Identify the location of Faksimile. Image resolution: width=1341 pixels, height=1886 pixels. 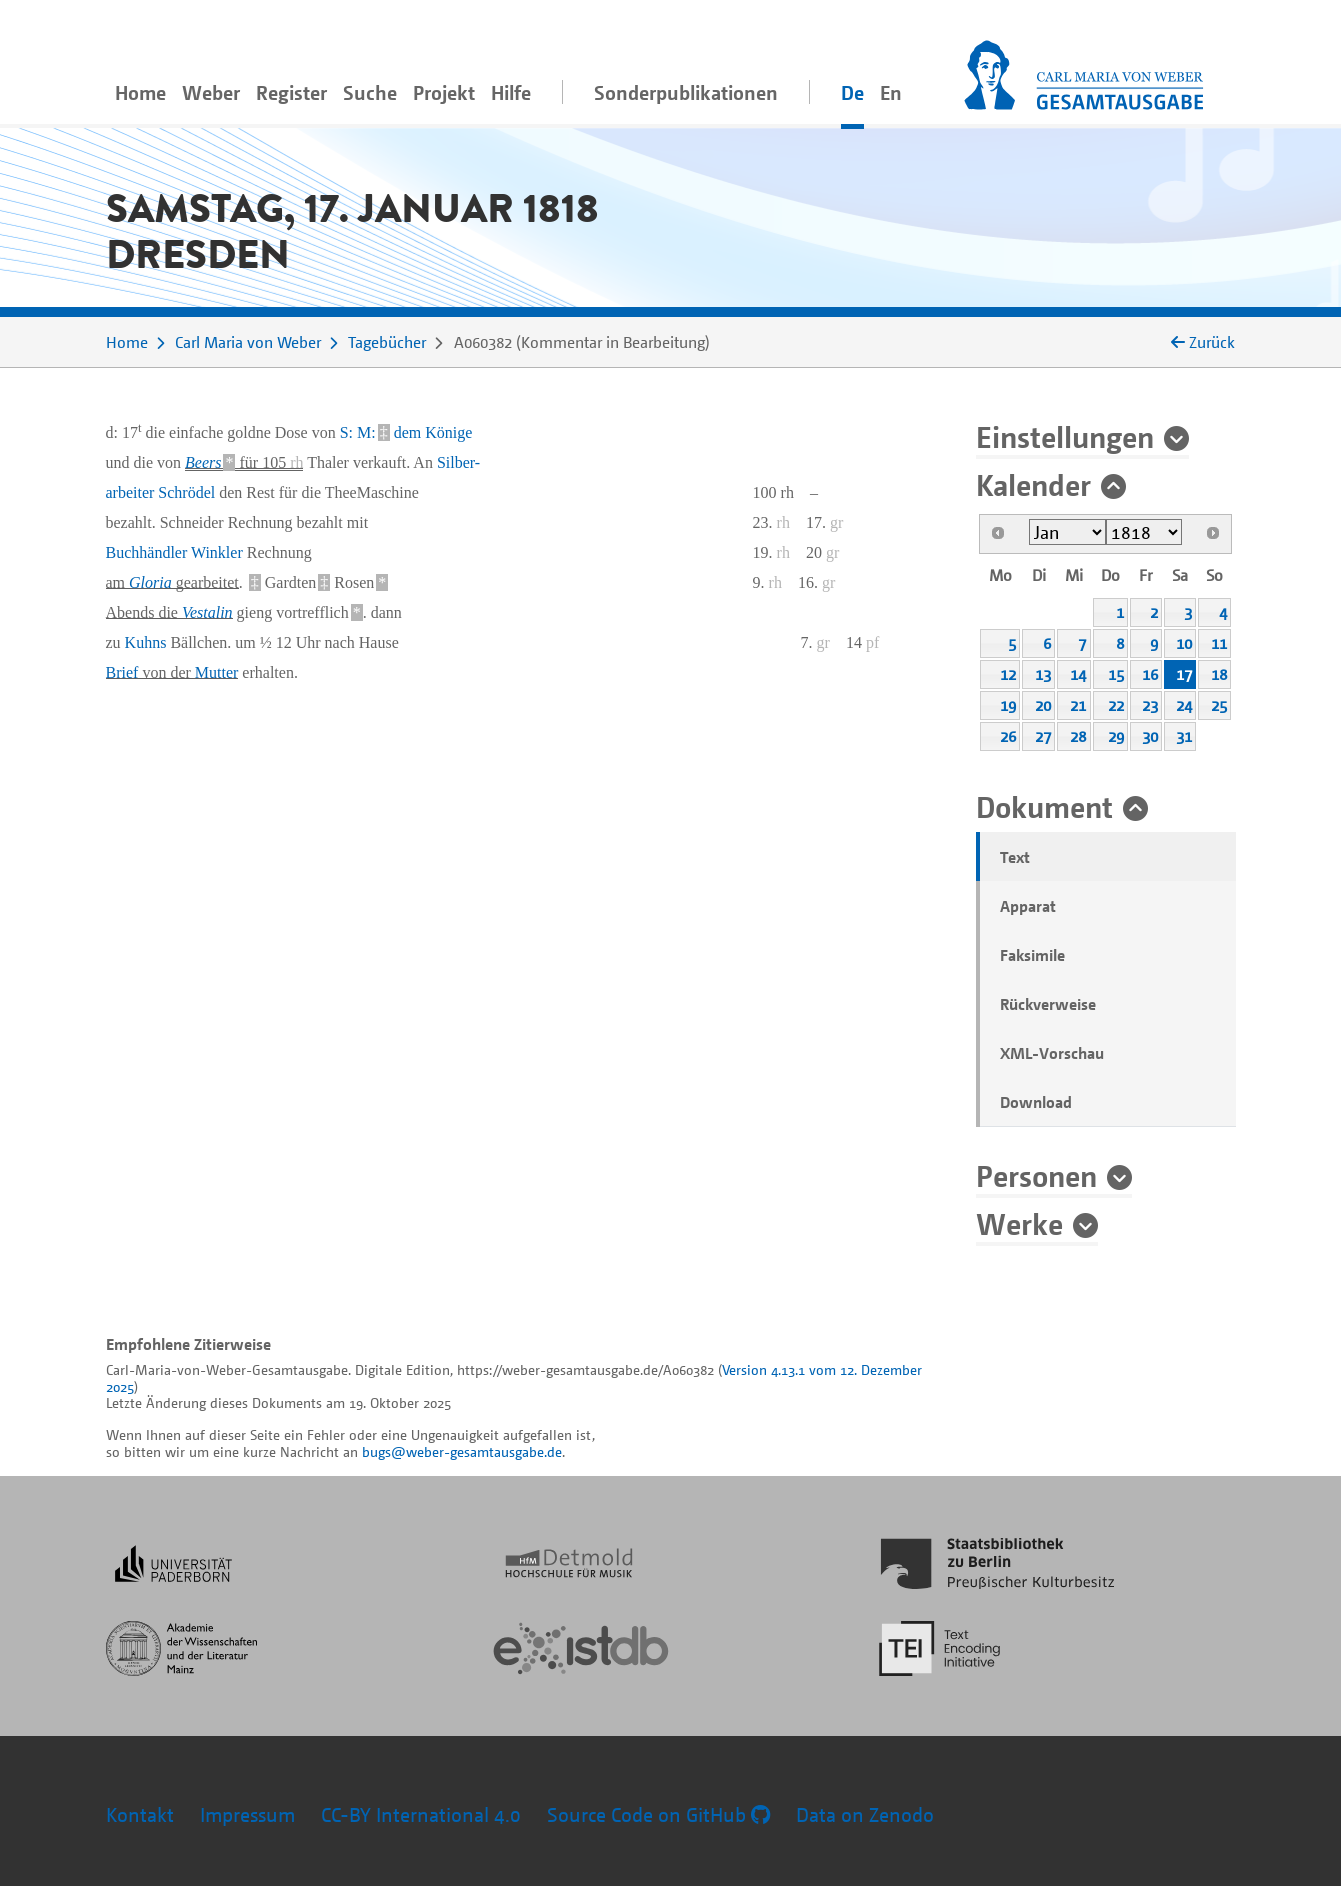
(1032, 955).